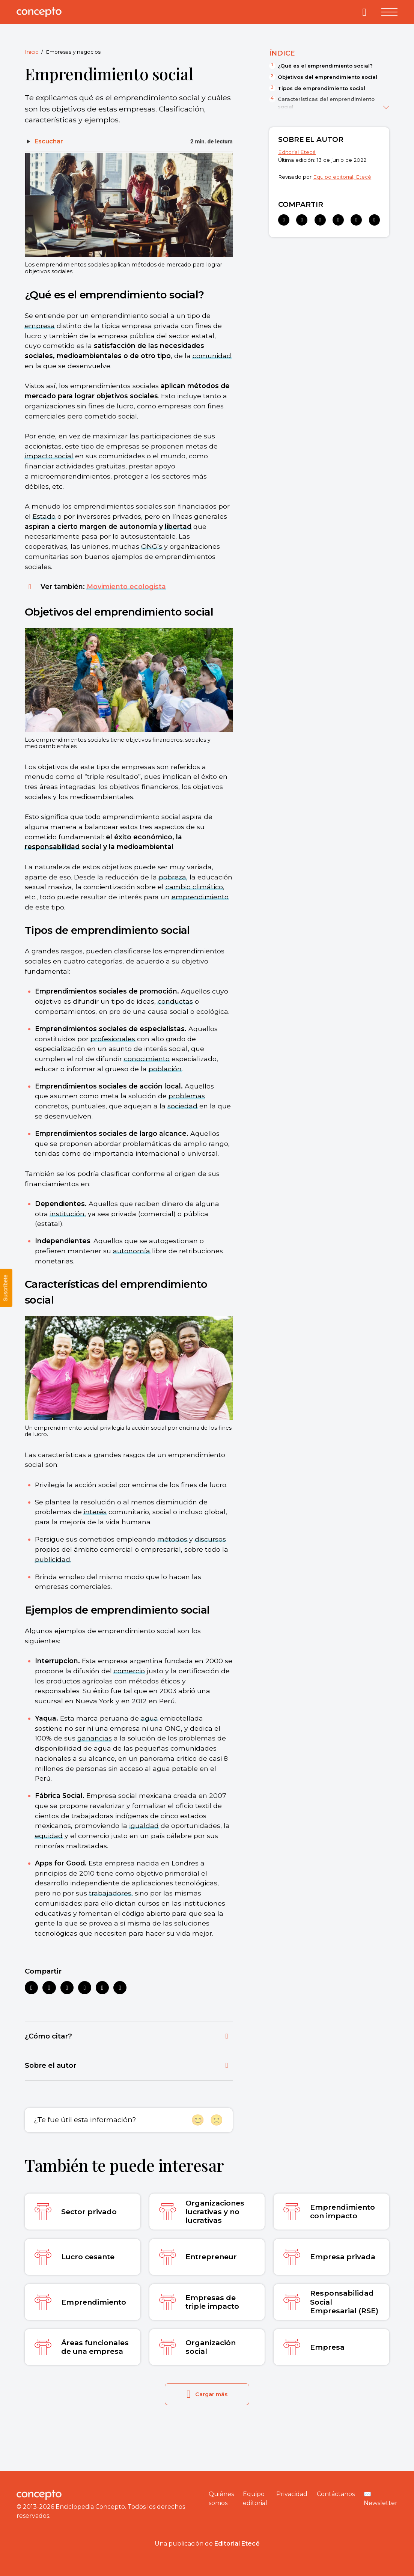 The image size is (414, 2576). What do you see at coordinates (386, 106) in the screenshot?
I see `[Ver más]` at bounding box center [386, 106].